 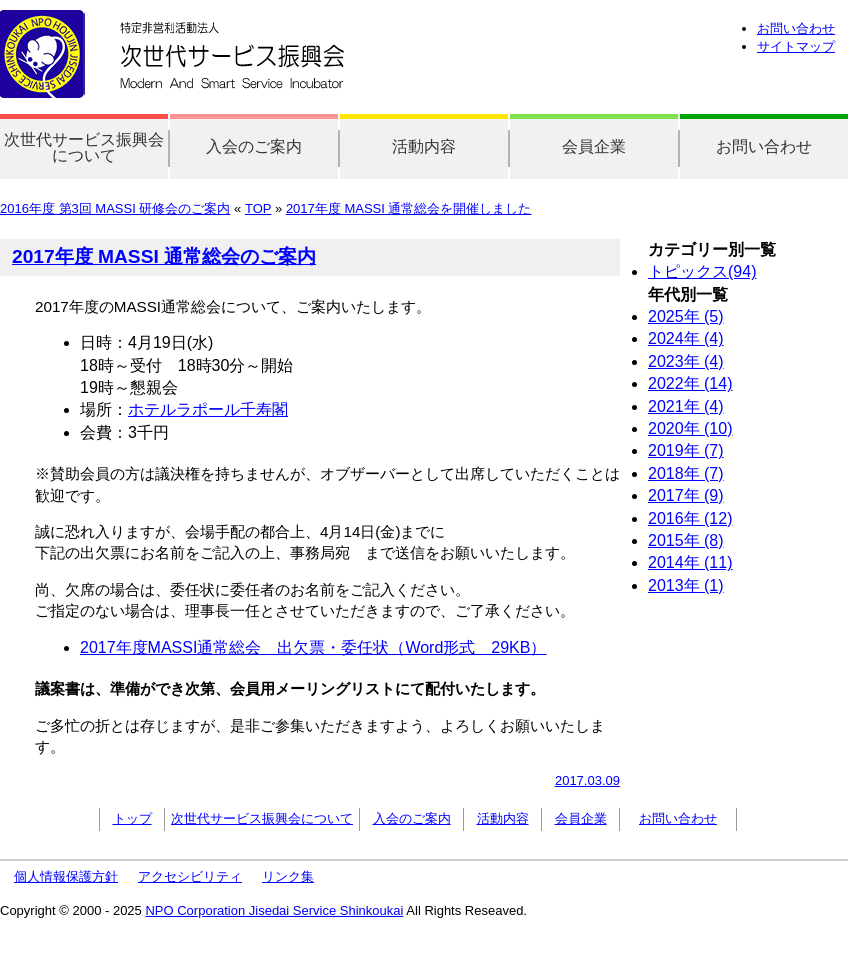 What do you see at coordinates (686, 450) in the screenshot?
I see `2019年 (7)` at bounding box center [686, 450].